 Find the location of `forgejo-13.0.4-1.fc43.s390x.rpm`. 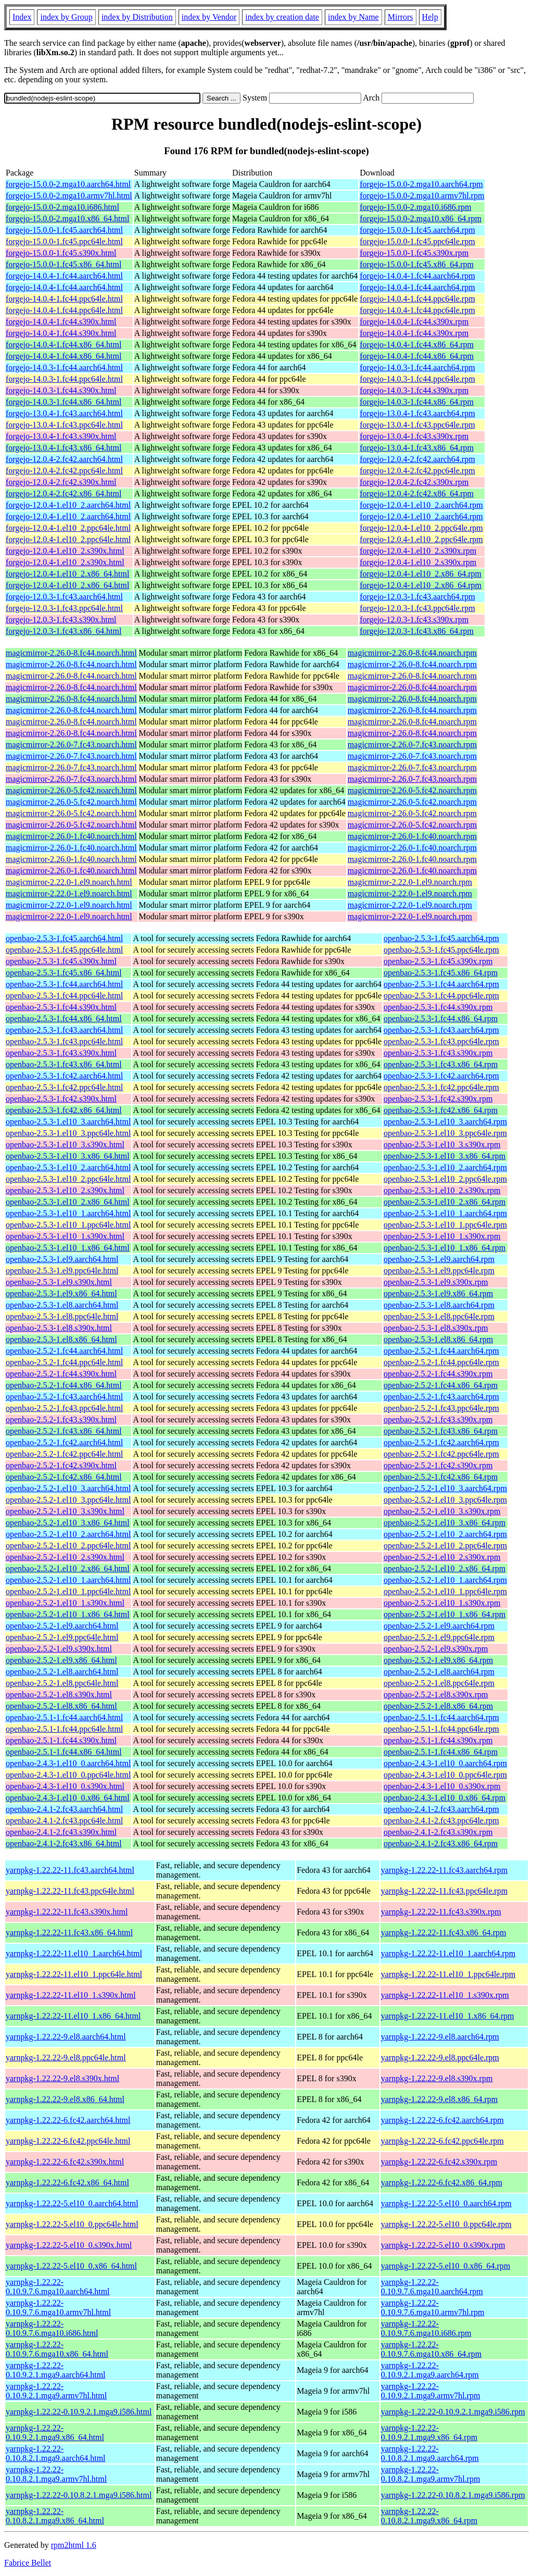

forgejo-13.0.4-1.fc43.s390x.rpm is located at coordinates (414, 436).